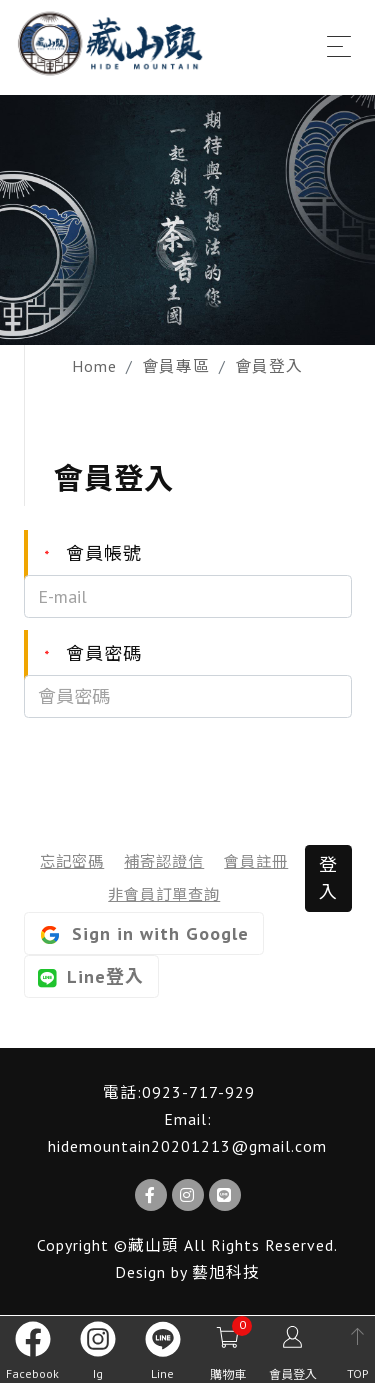 The height and width of the screenshot is (1383, 375). What do you see at coordinates (83, 554) in the screenshot?
I see `會員帳號` at bounding box center [83, 554].